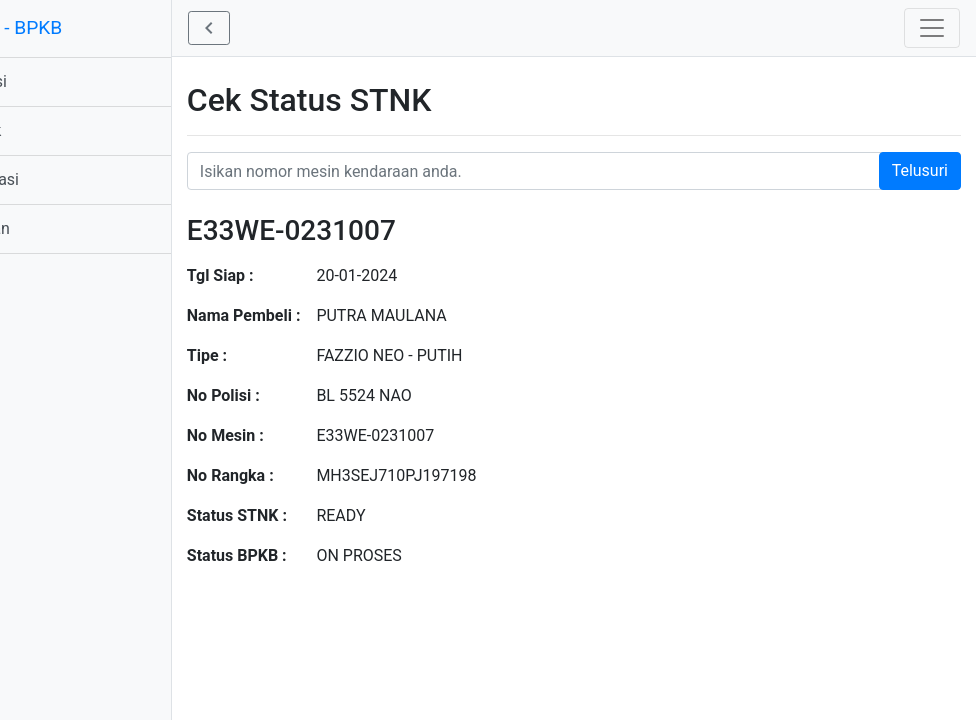 The width and height of the screenshot is (976, 720). Describe the element at coordinates (608, 171) in the screenshot. I see `[Nomor STNK Honda]` at that location.